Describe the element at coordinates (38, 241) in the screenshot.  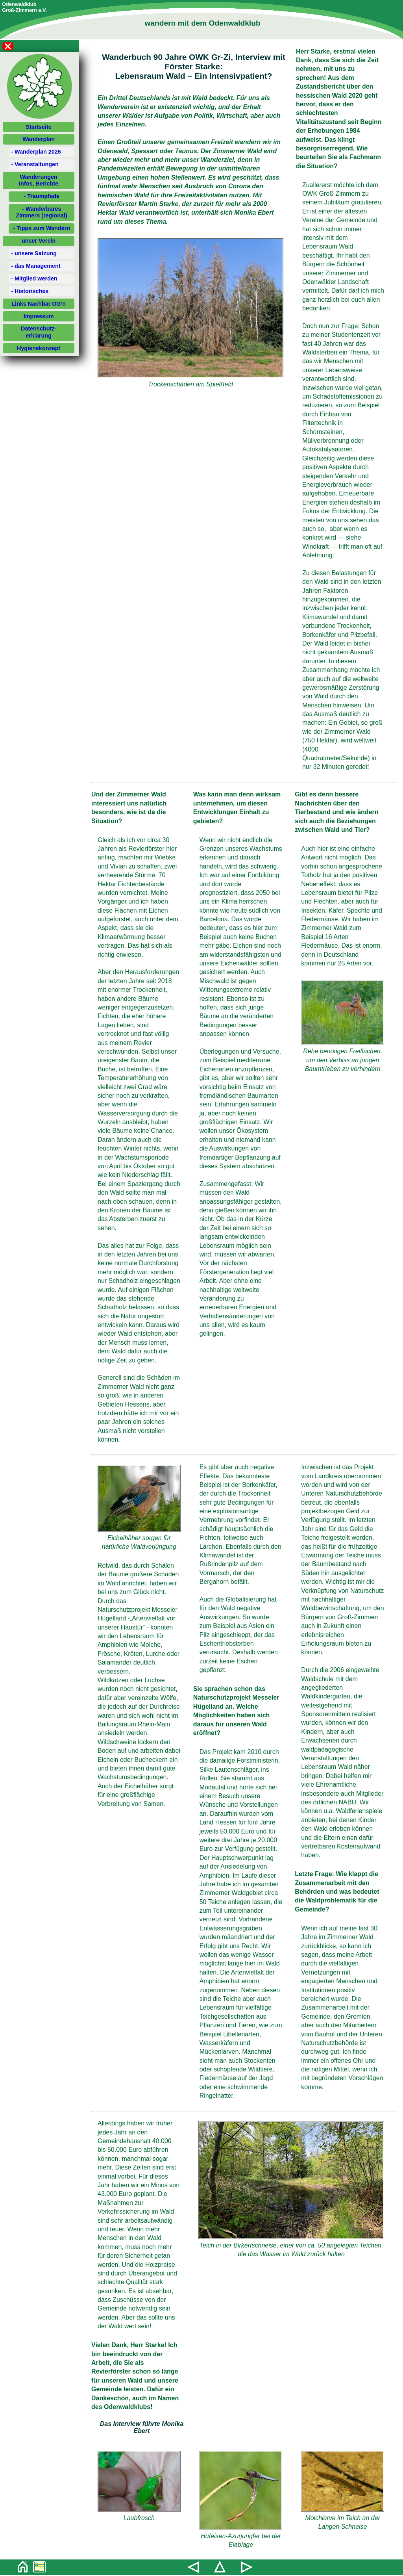
I see `unser Verein` at that location.